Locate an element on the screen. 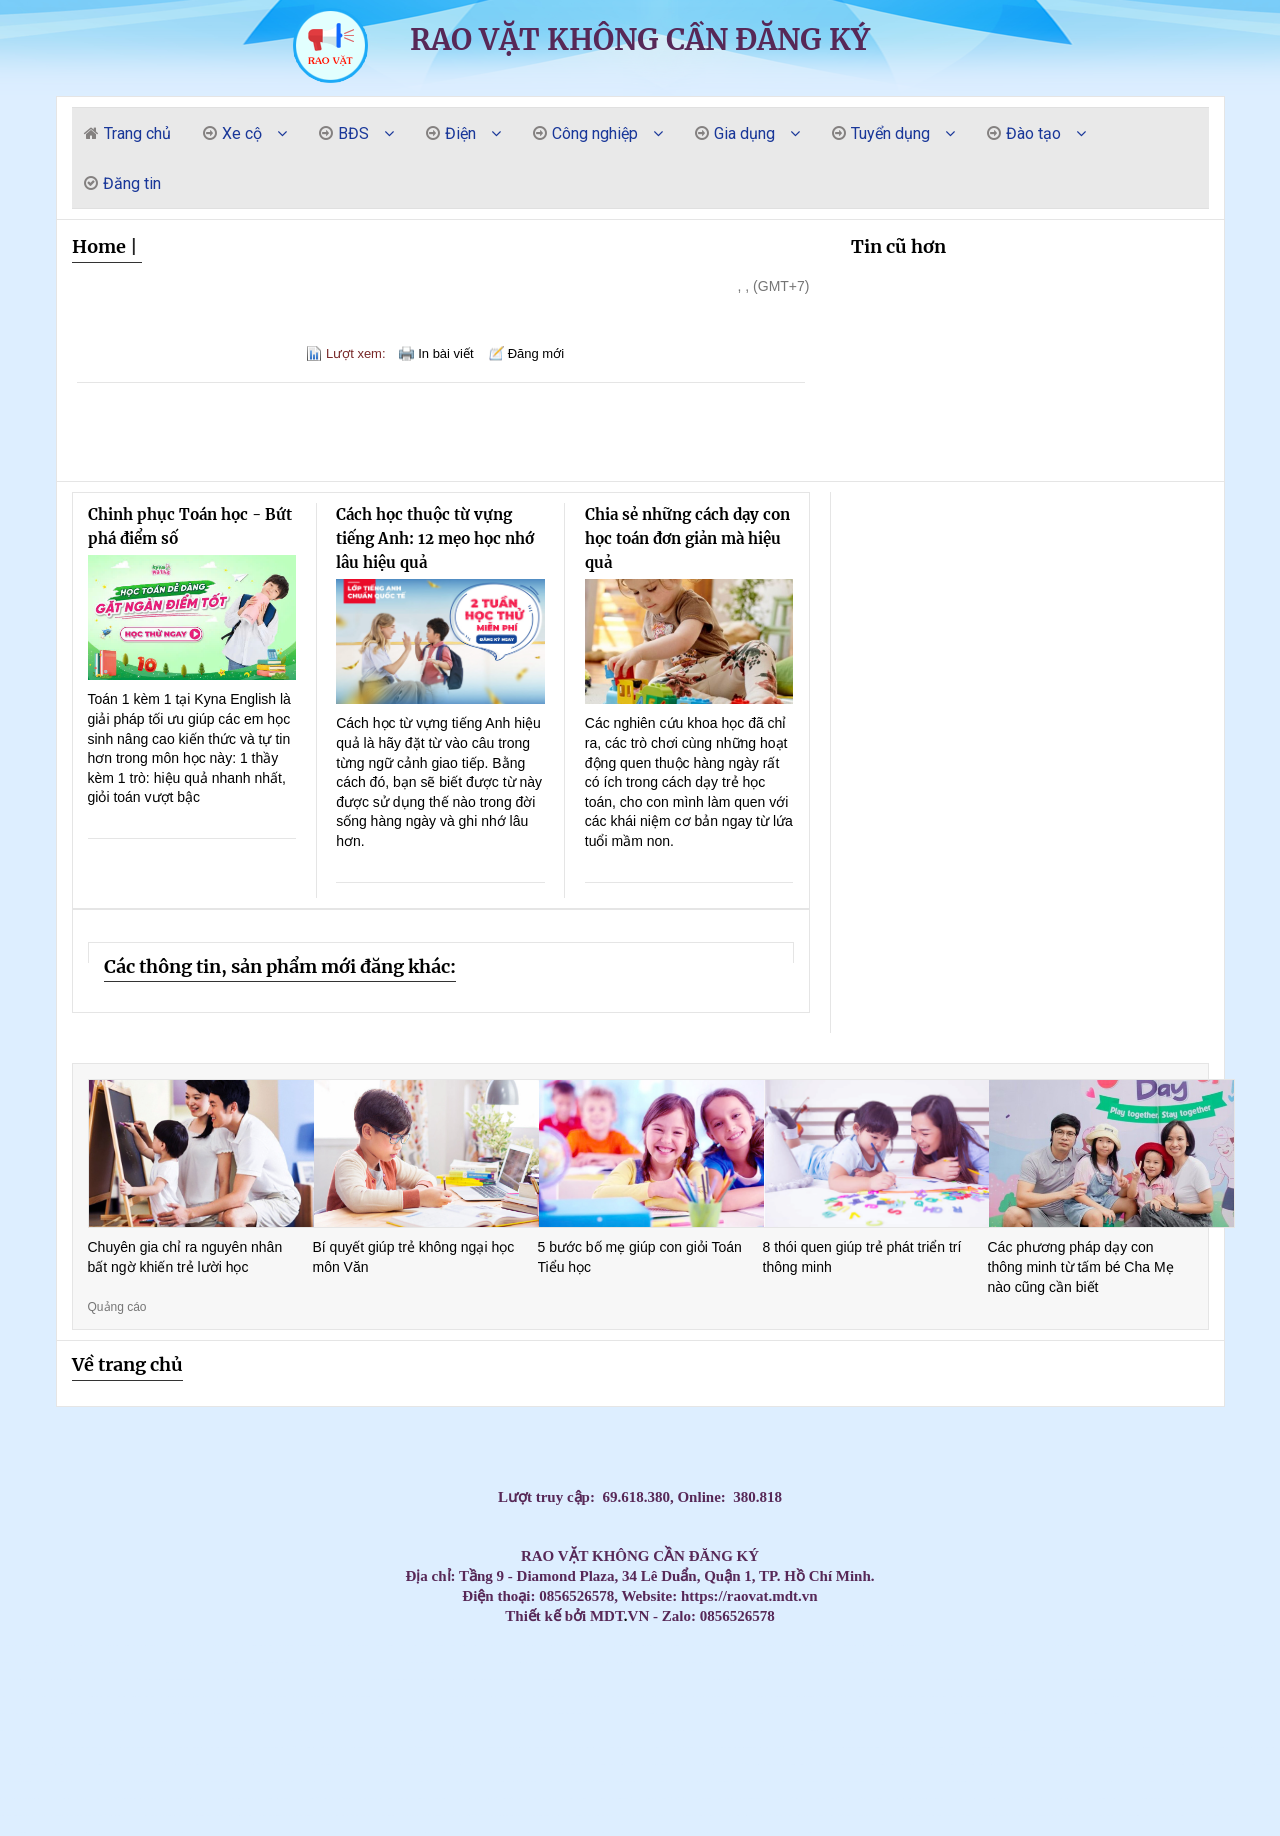 Image resolution: width=1280 pixels, height=1836 pixels. Tấm Graphite Siêu Bền - Chịu Nhiệt Lên Đến 3000°C, Độ Bền Vượt Trội is located at coordinates (714, 1815).